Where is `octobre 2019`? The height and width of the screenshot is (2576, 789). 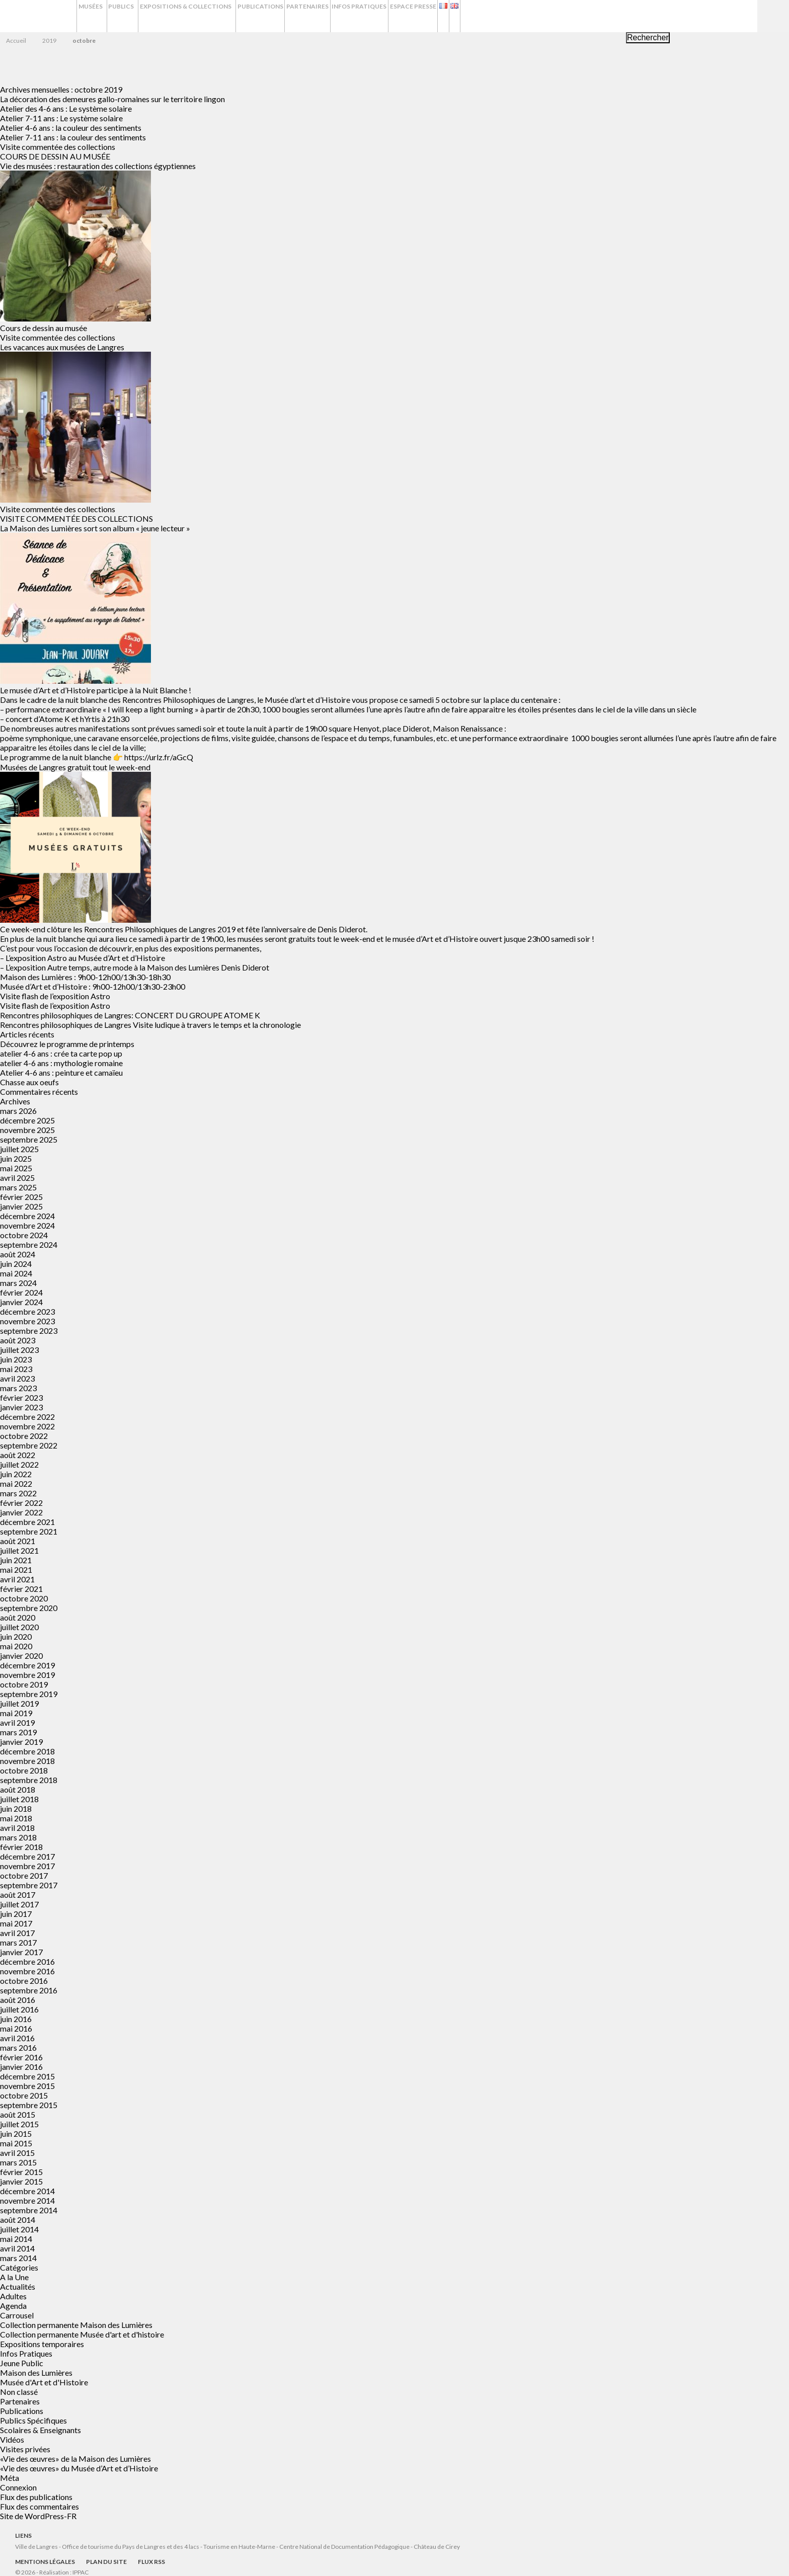
octobre 2019 is located at coordinates (24, 1684).